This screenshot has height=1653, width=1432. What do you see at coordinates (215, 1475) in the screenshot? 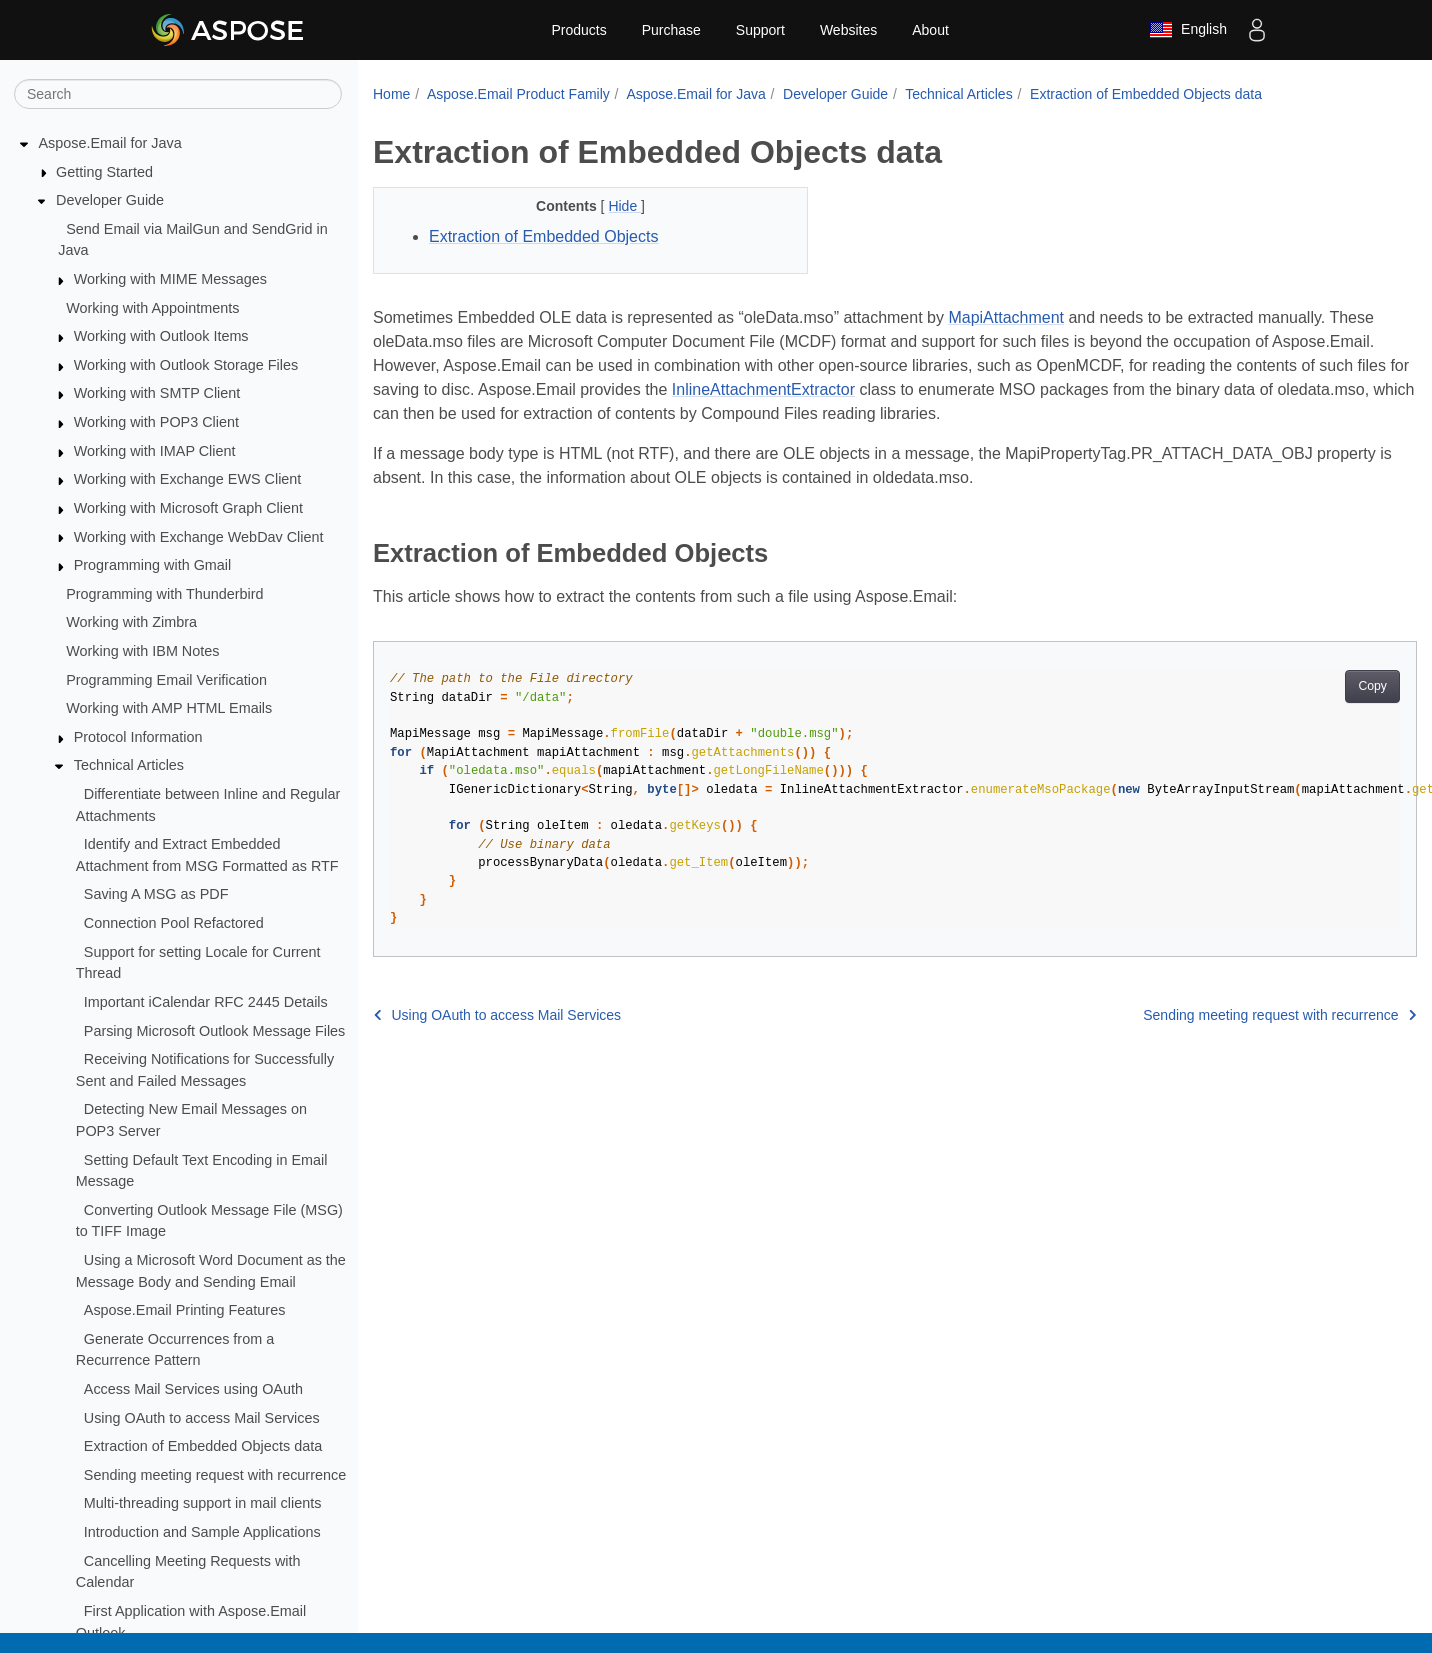
I see `Sending meeting request with recurrence` at bounding box center [215, 1475].